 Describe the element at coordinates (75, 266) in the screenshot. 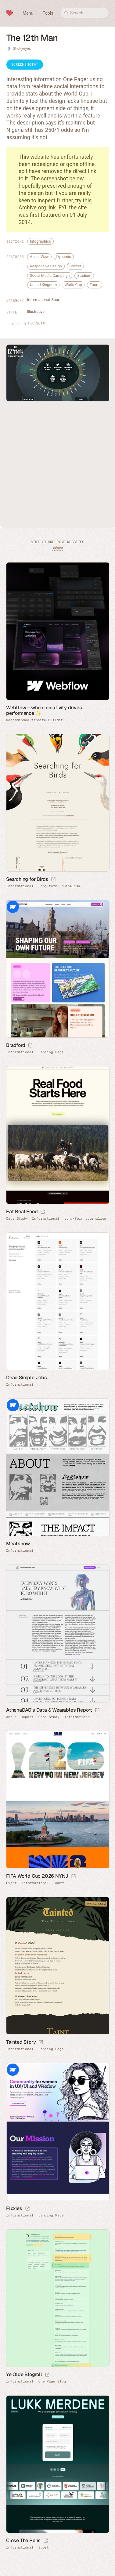

I see `Soccer` at that location.